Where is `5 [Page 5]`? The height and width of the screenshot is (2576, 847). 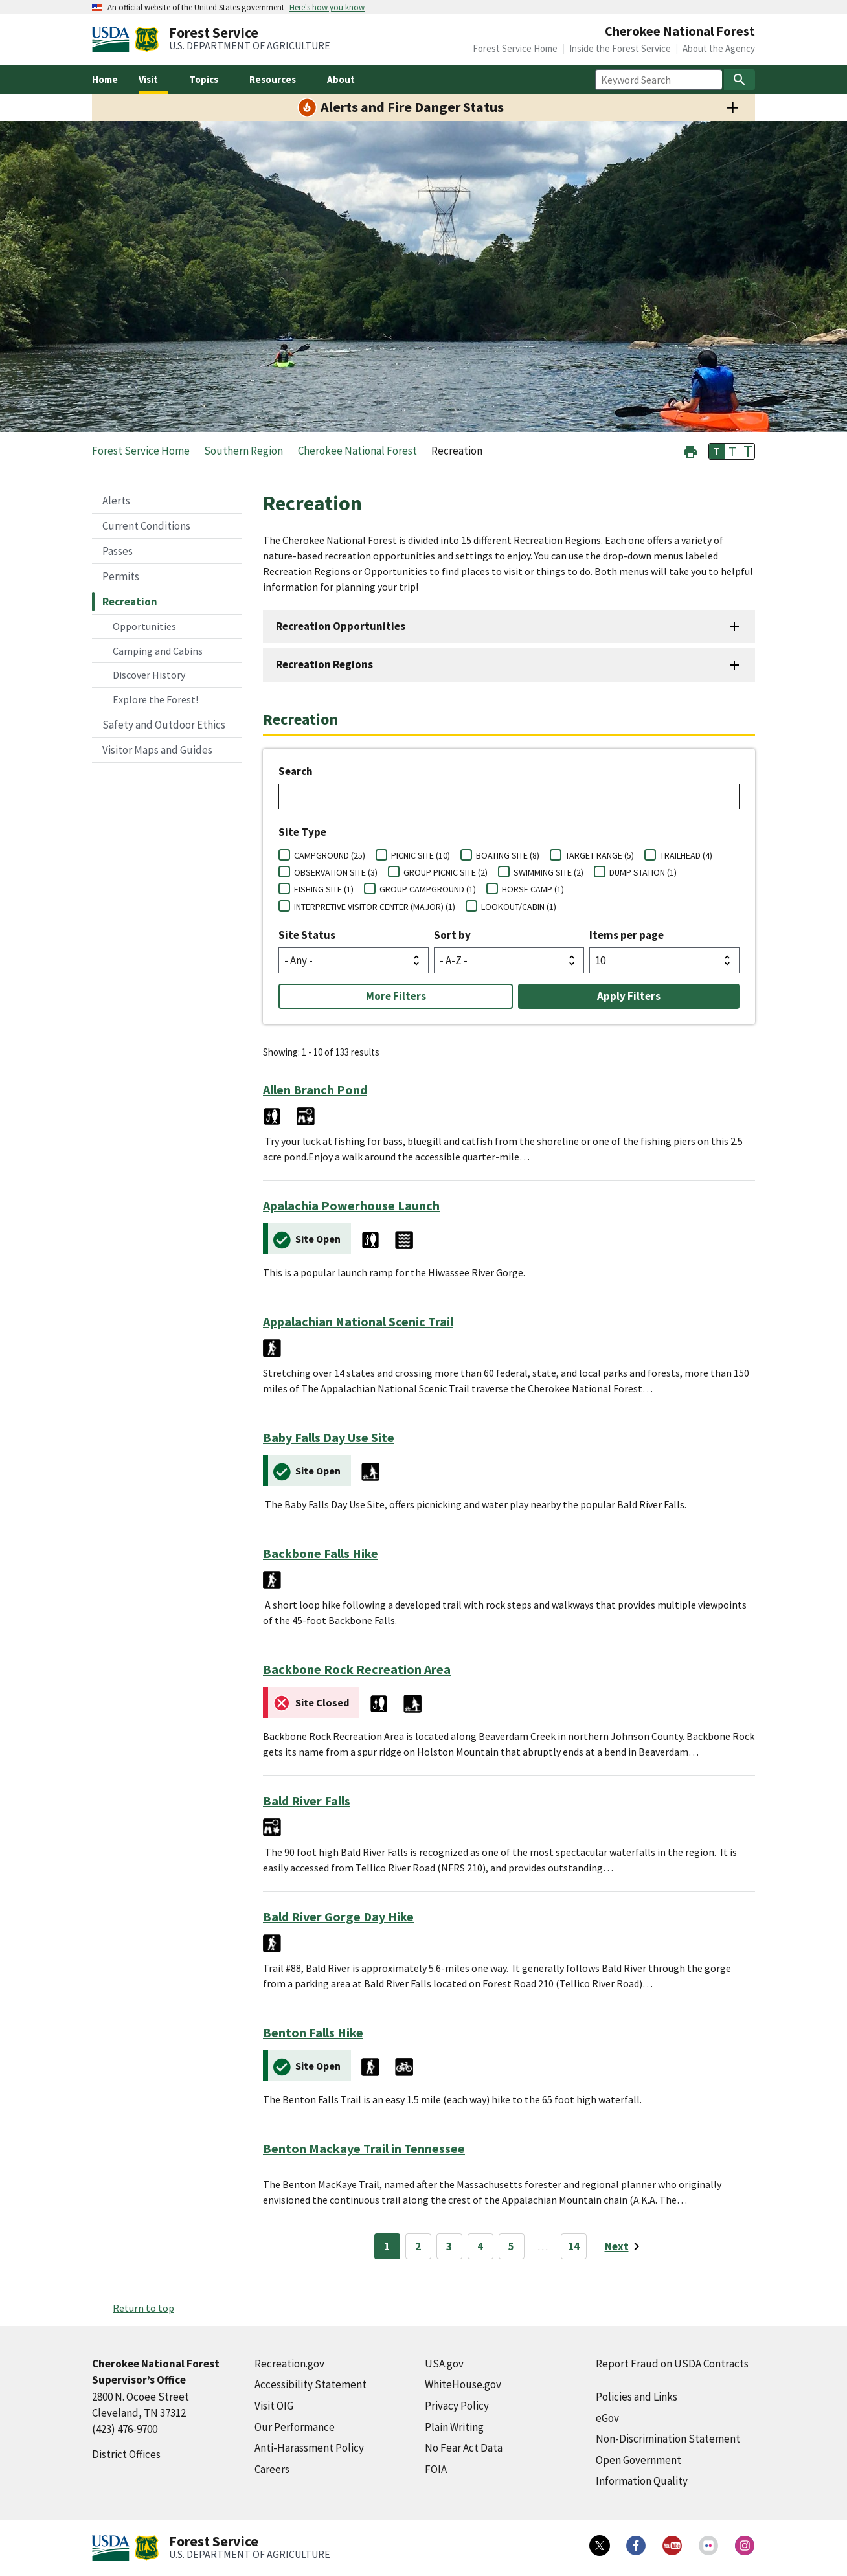 5 [Page 5] is located at coordinates (511, 2246).